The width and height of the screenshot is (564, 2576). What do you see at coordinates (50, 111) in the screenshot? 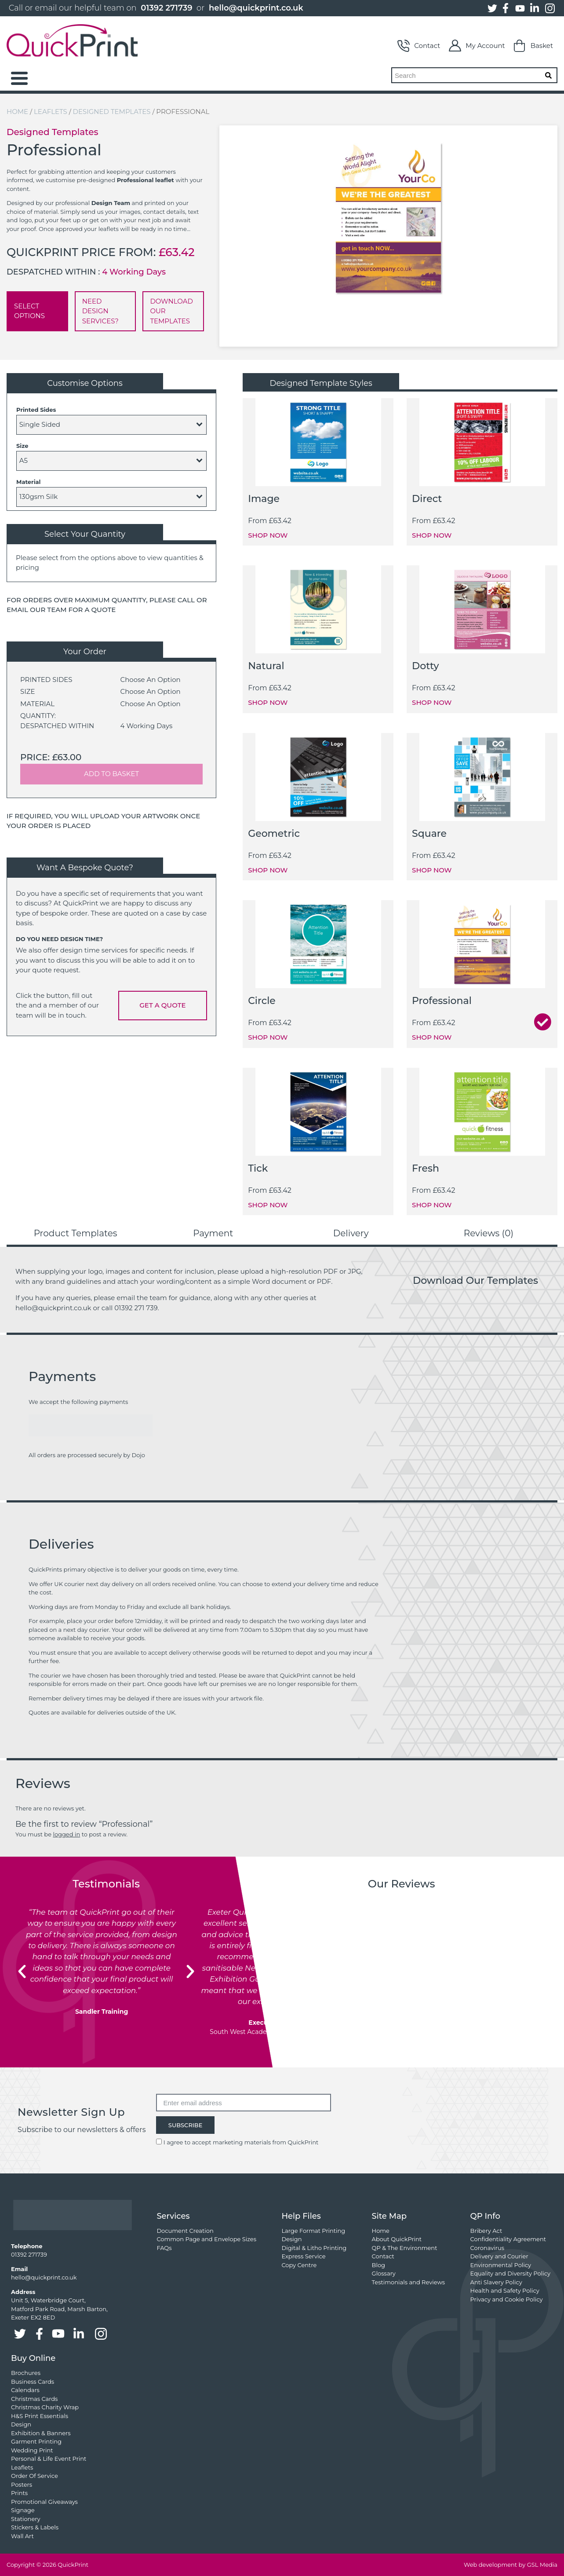
I see `Leaflets` at bounding box center [50, 111].